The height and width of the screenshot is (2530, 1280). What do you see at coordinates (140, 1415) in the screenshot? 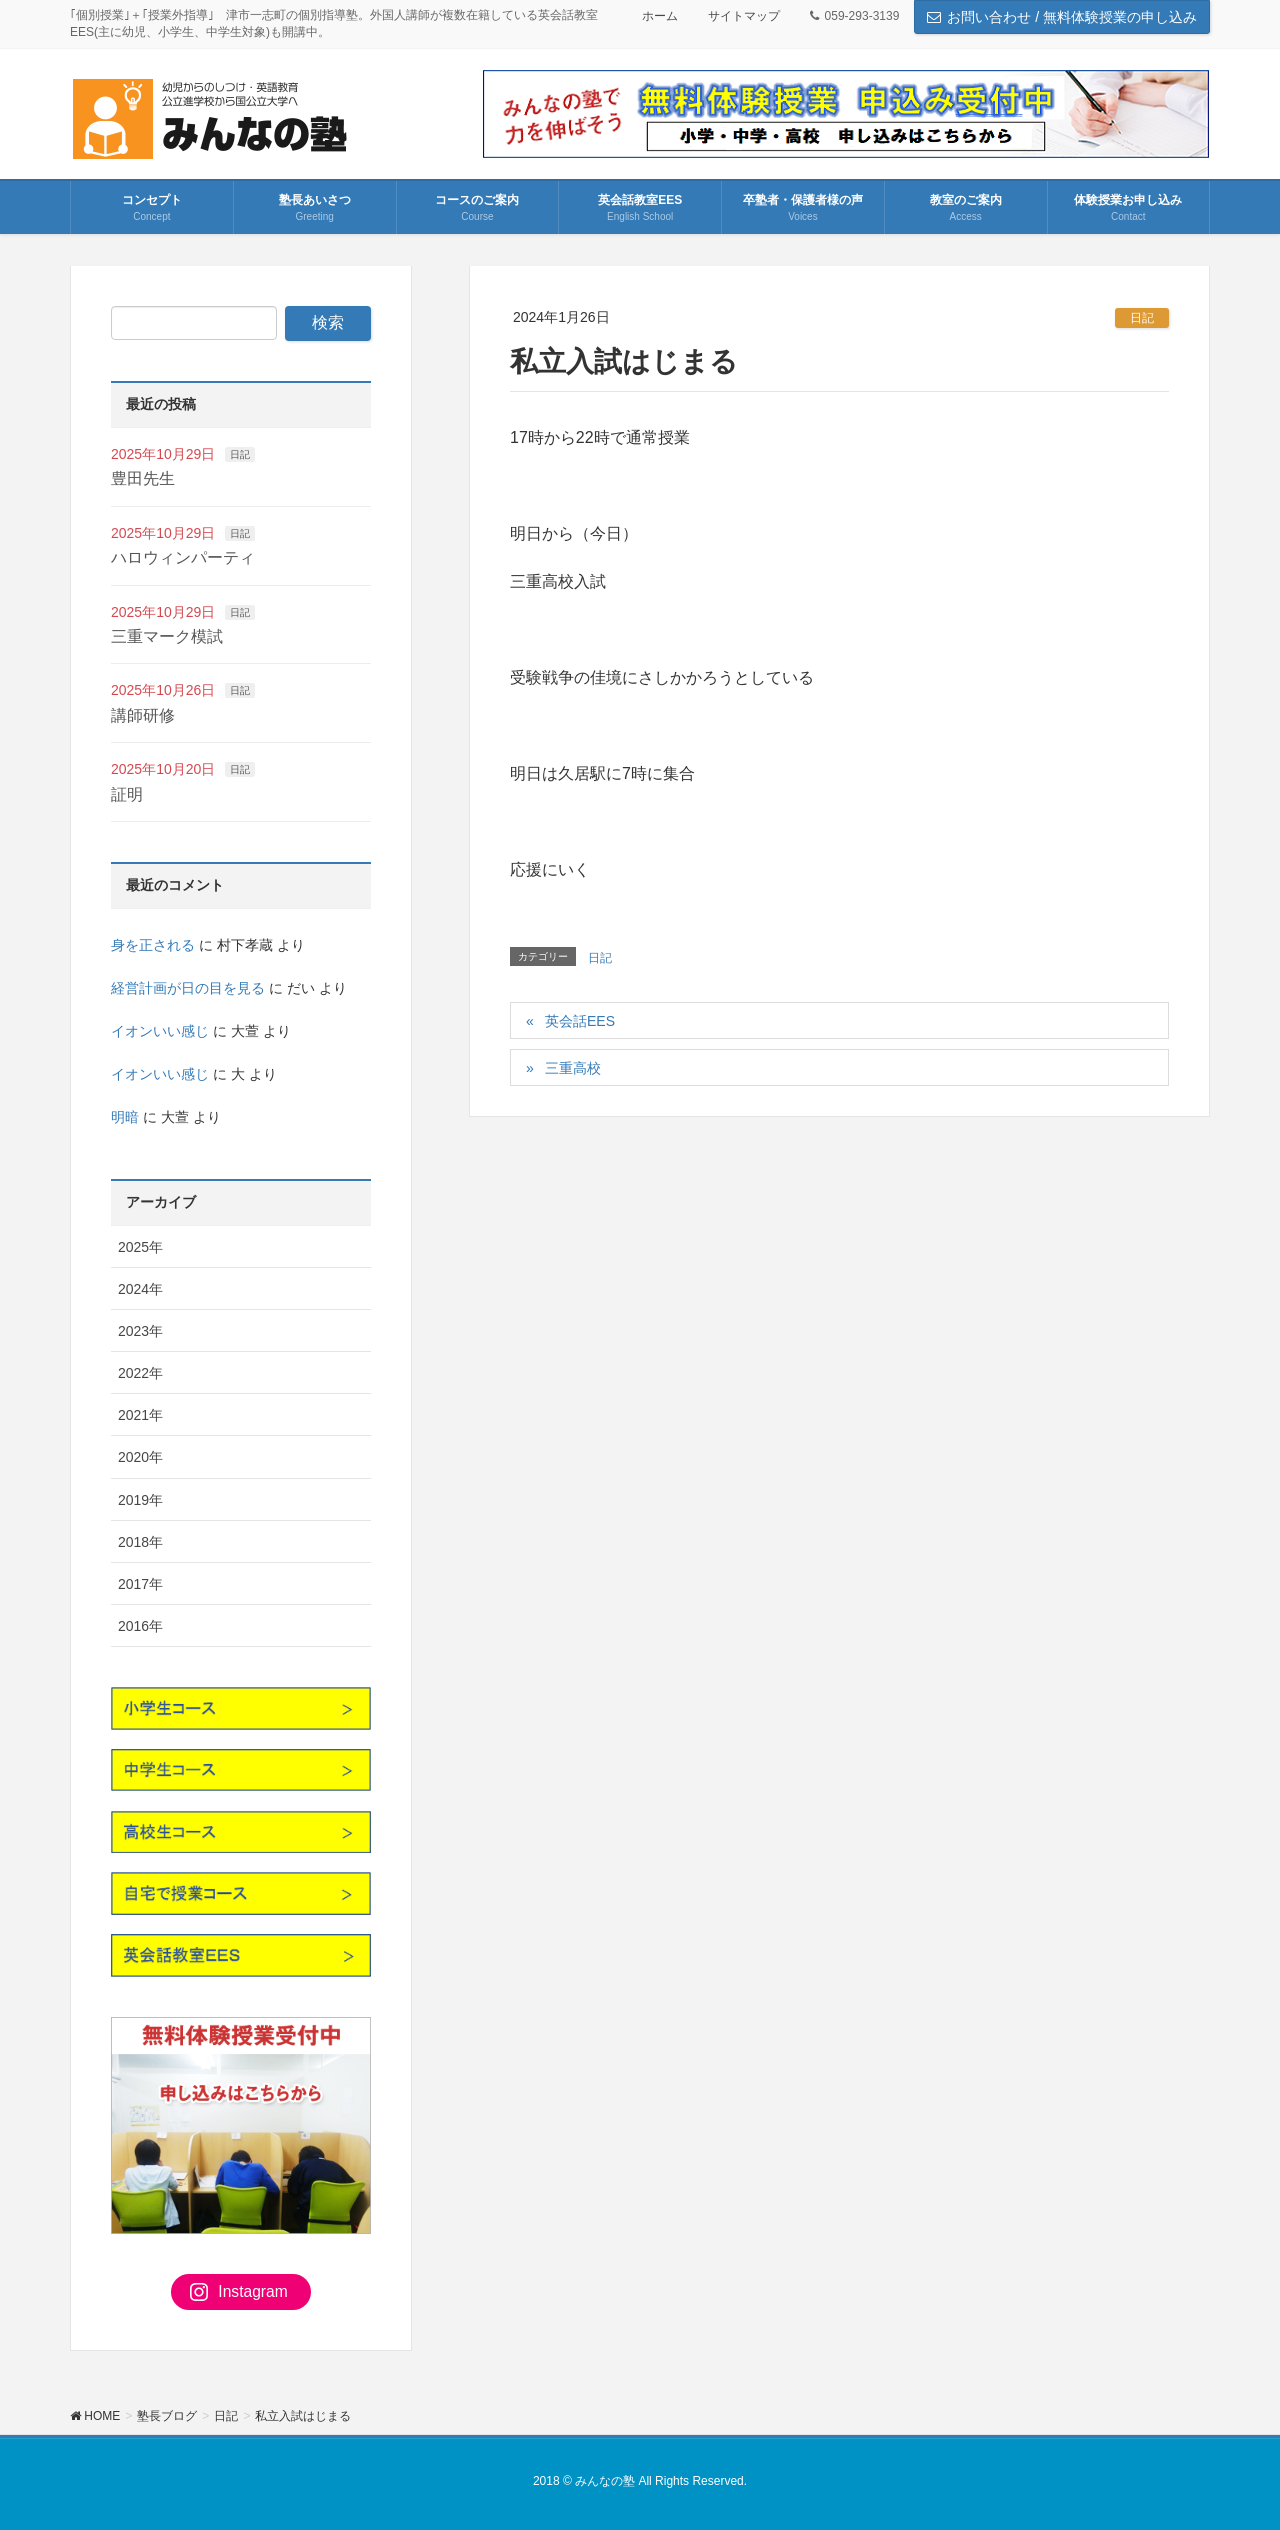
I see `2021年` at bounding box center [140, 1415].